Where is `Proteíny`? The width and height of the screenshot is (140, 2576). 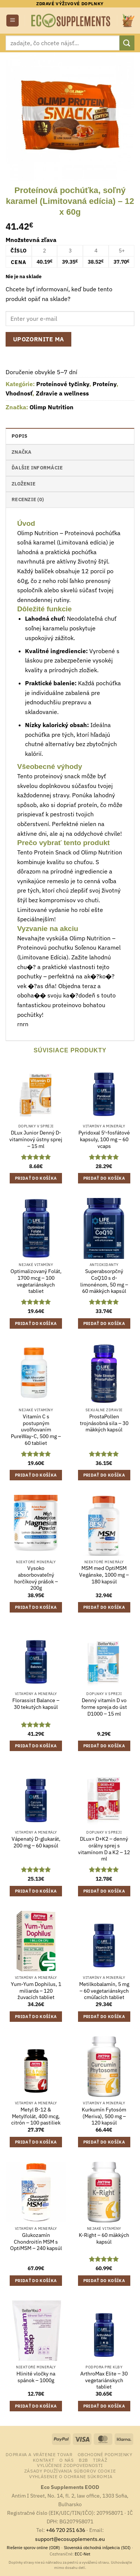 Proteíny is located at coordinates (104, 384).